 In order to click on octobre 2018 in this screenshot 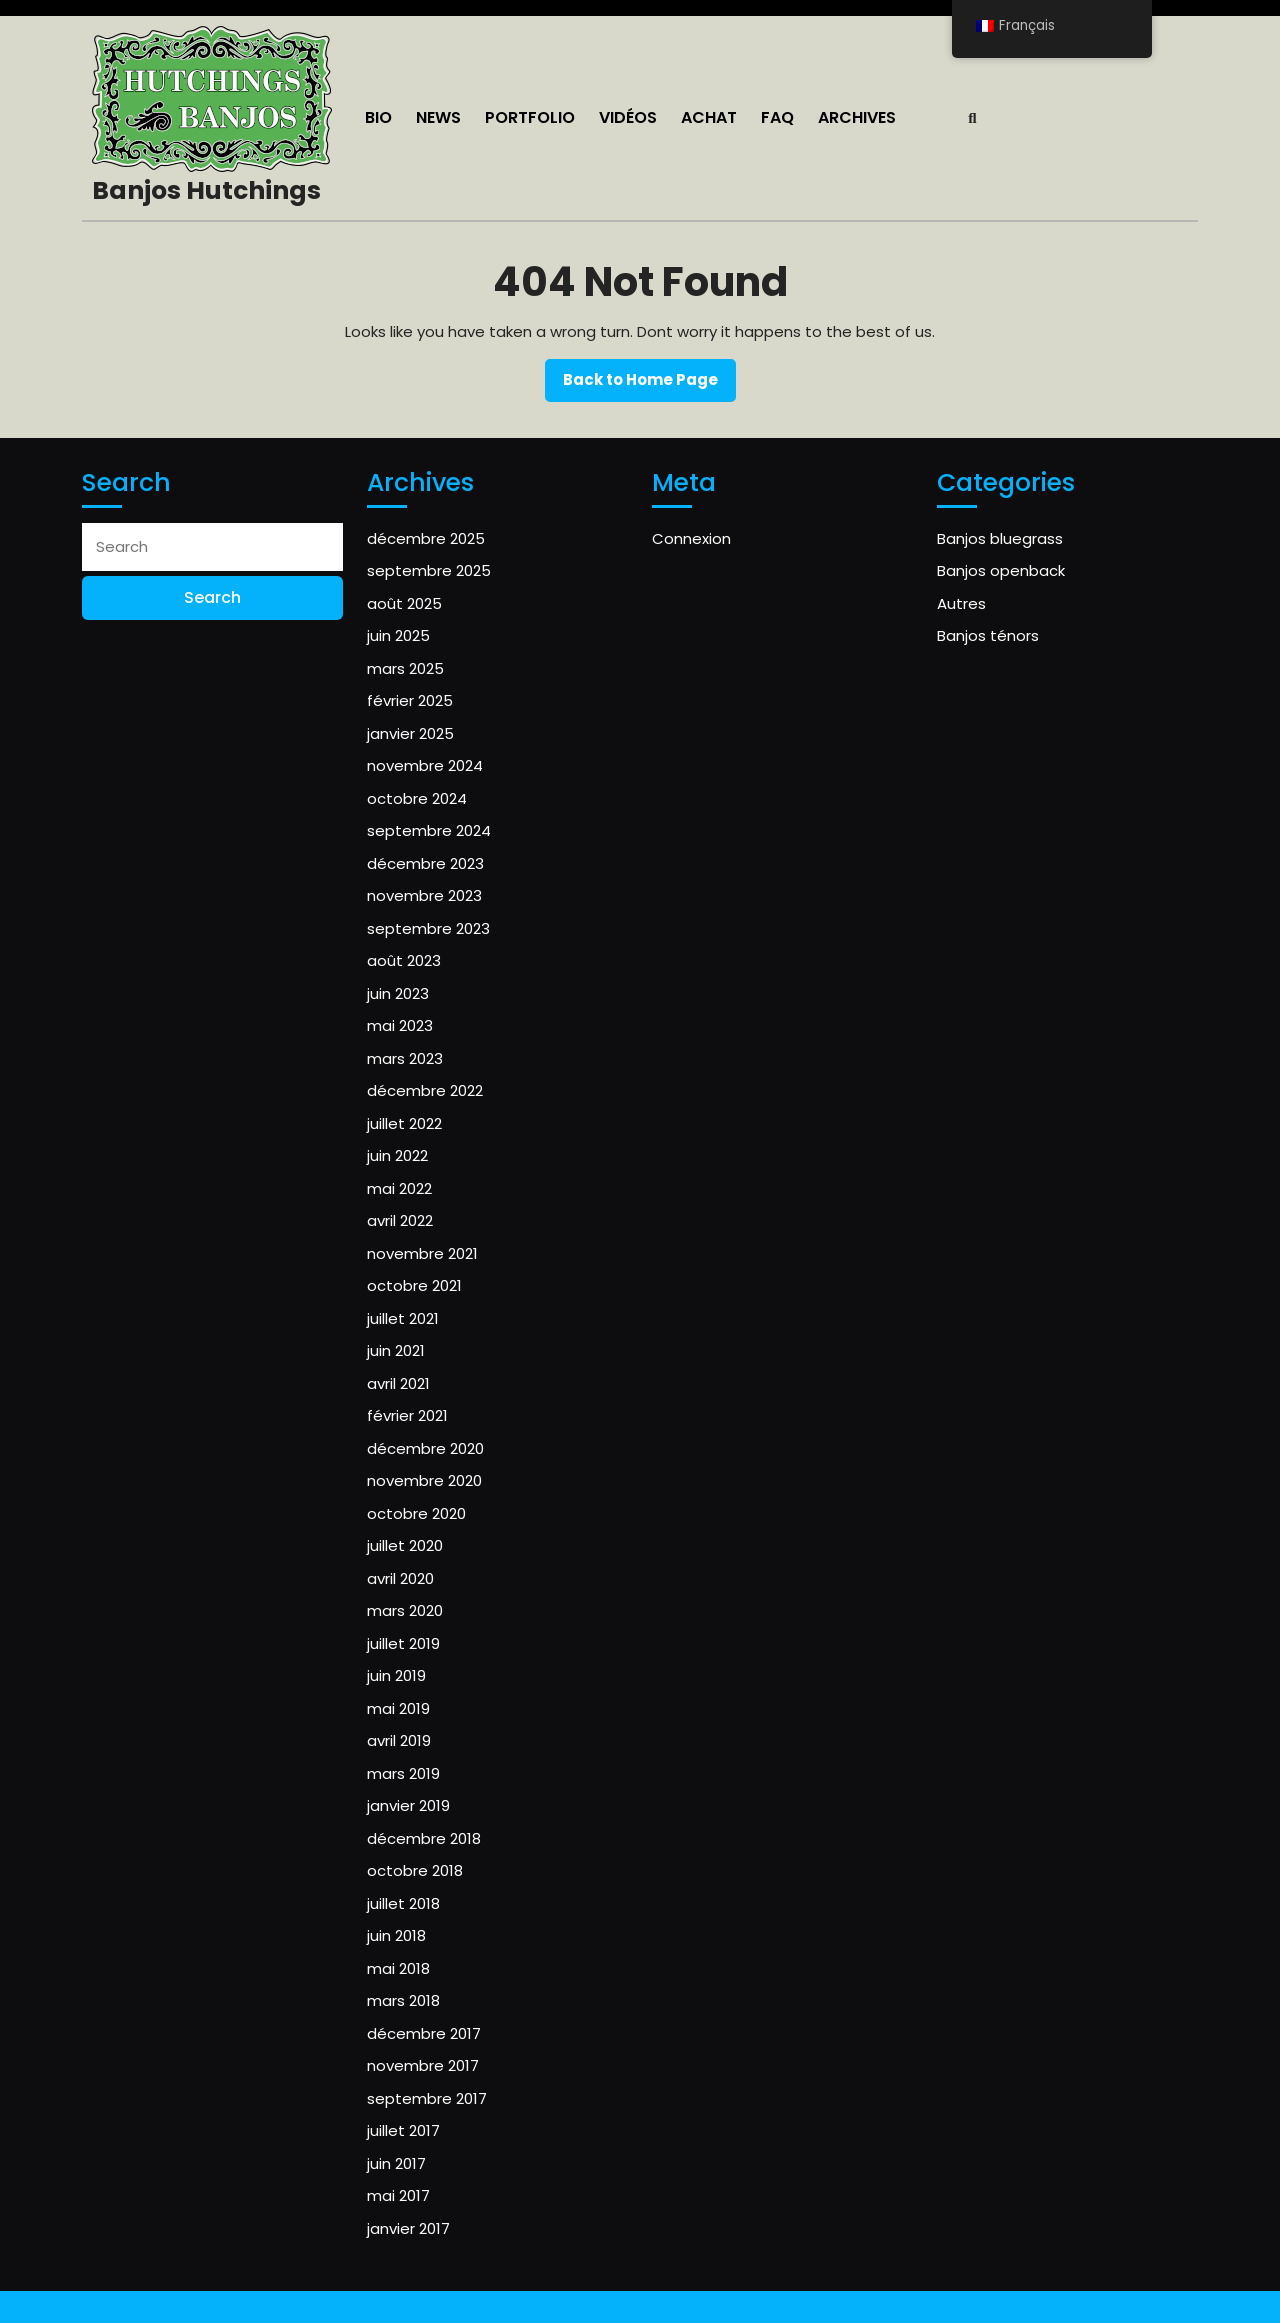, I will do `click(415, 1870)`.